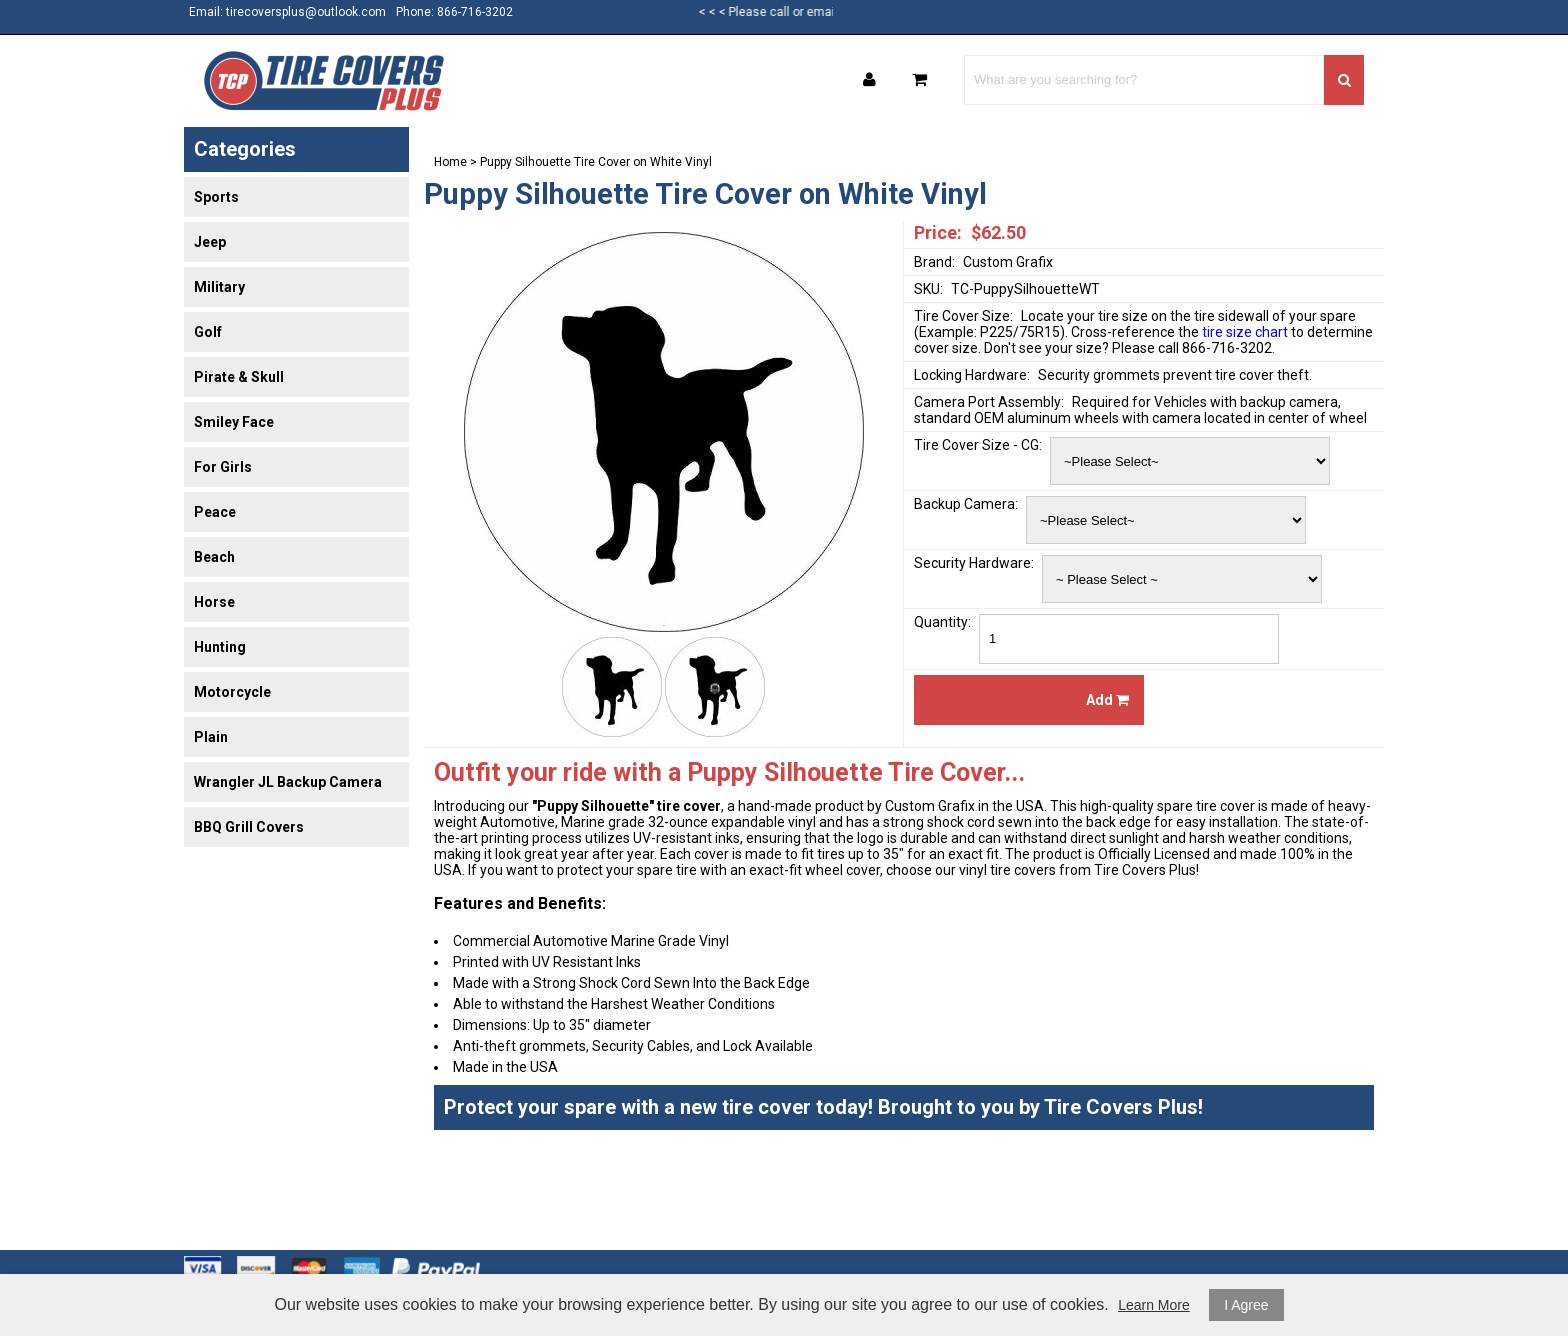 The width and height of the screenshot is (1568, 1336). Describe the element at coordinates (220, 647) in the screenshot. I see `Hunting` at that location.